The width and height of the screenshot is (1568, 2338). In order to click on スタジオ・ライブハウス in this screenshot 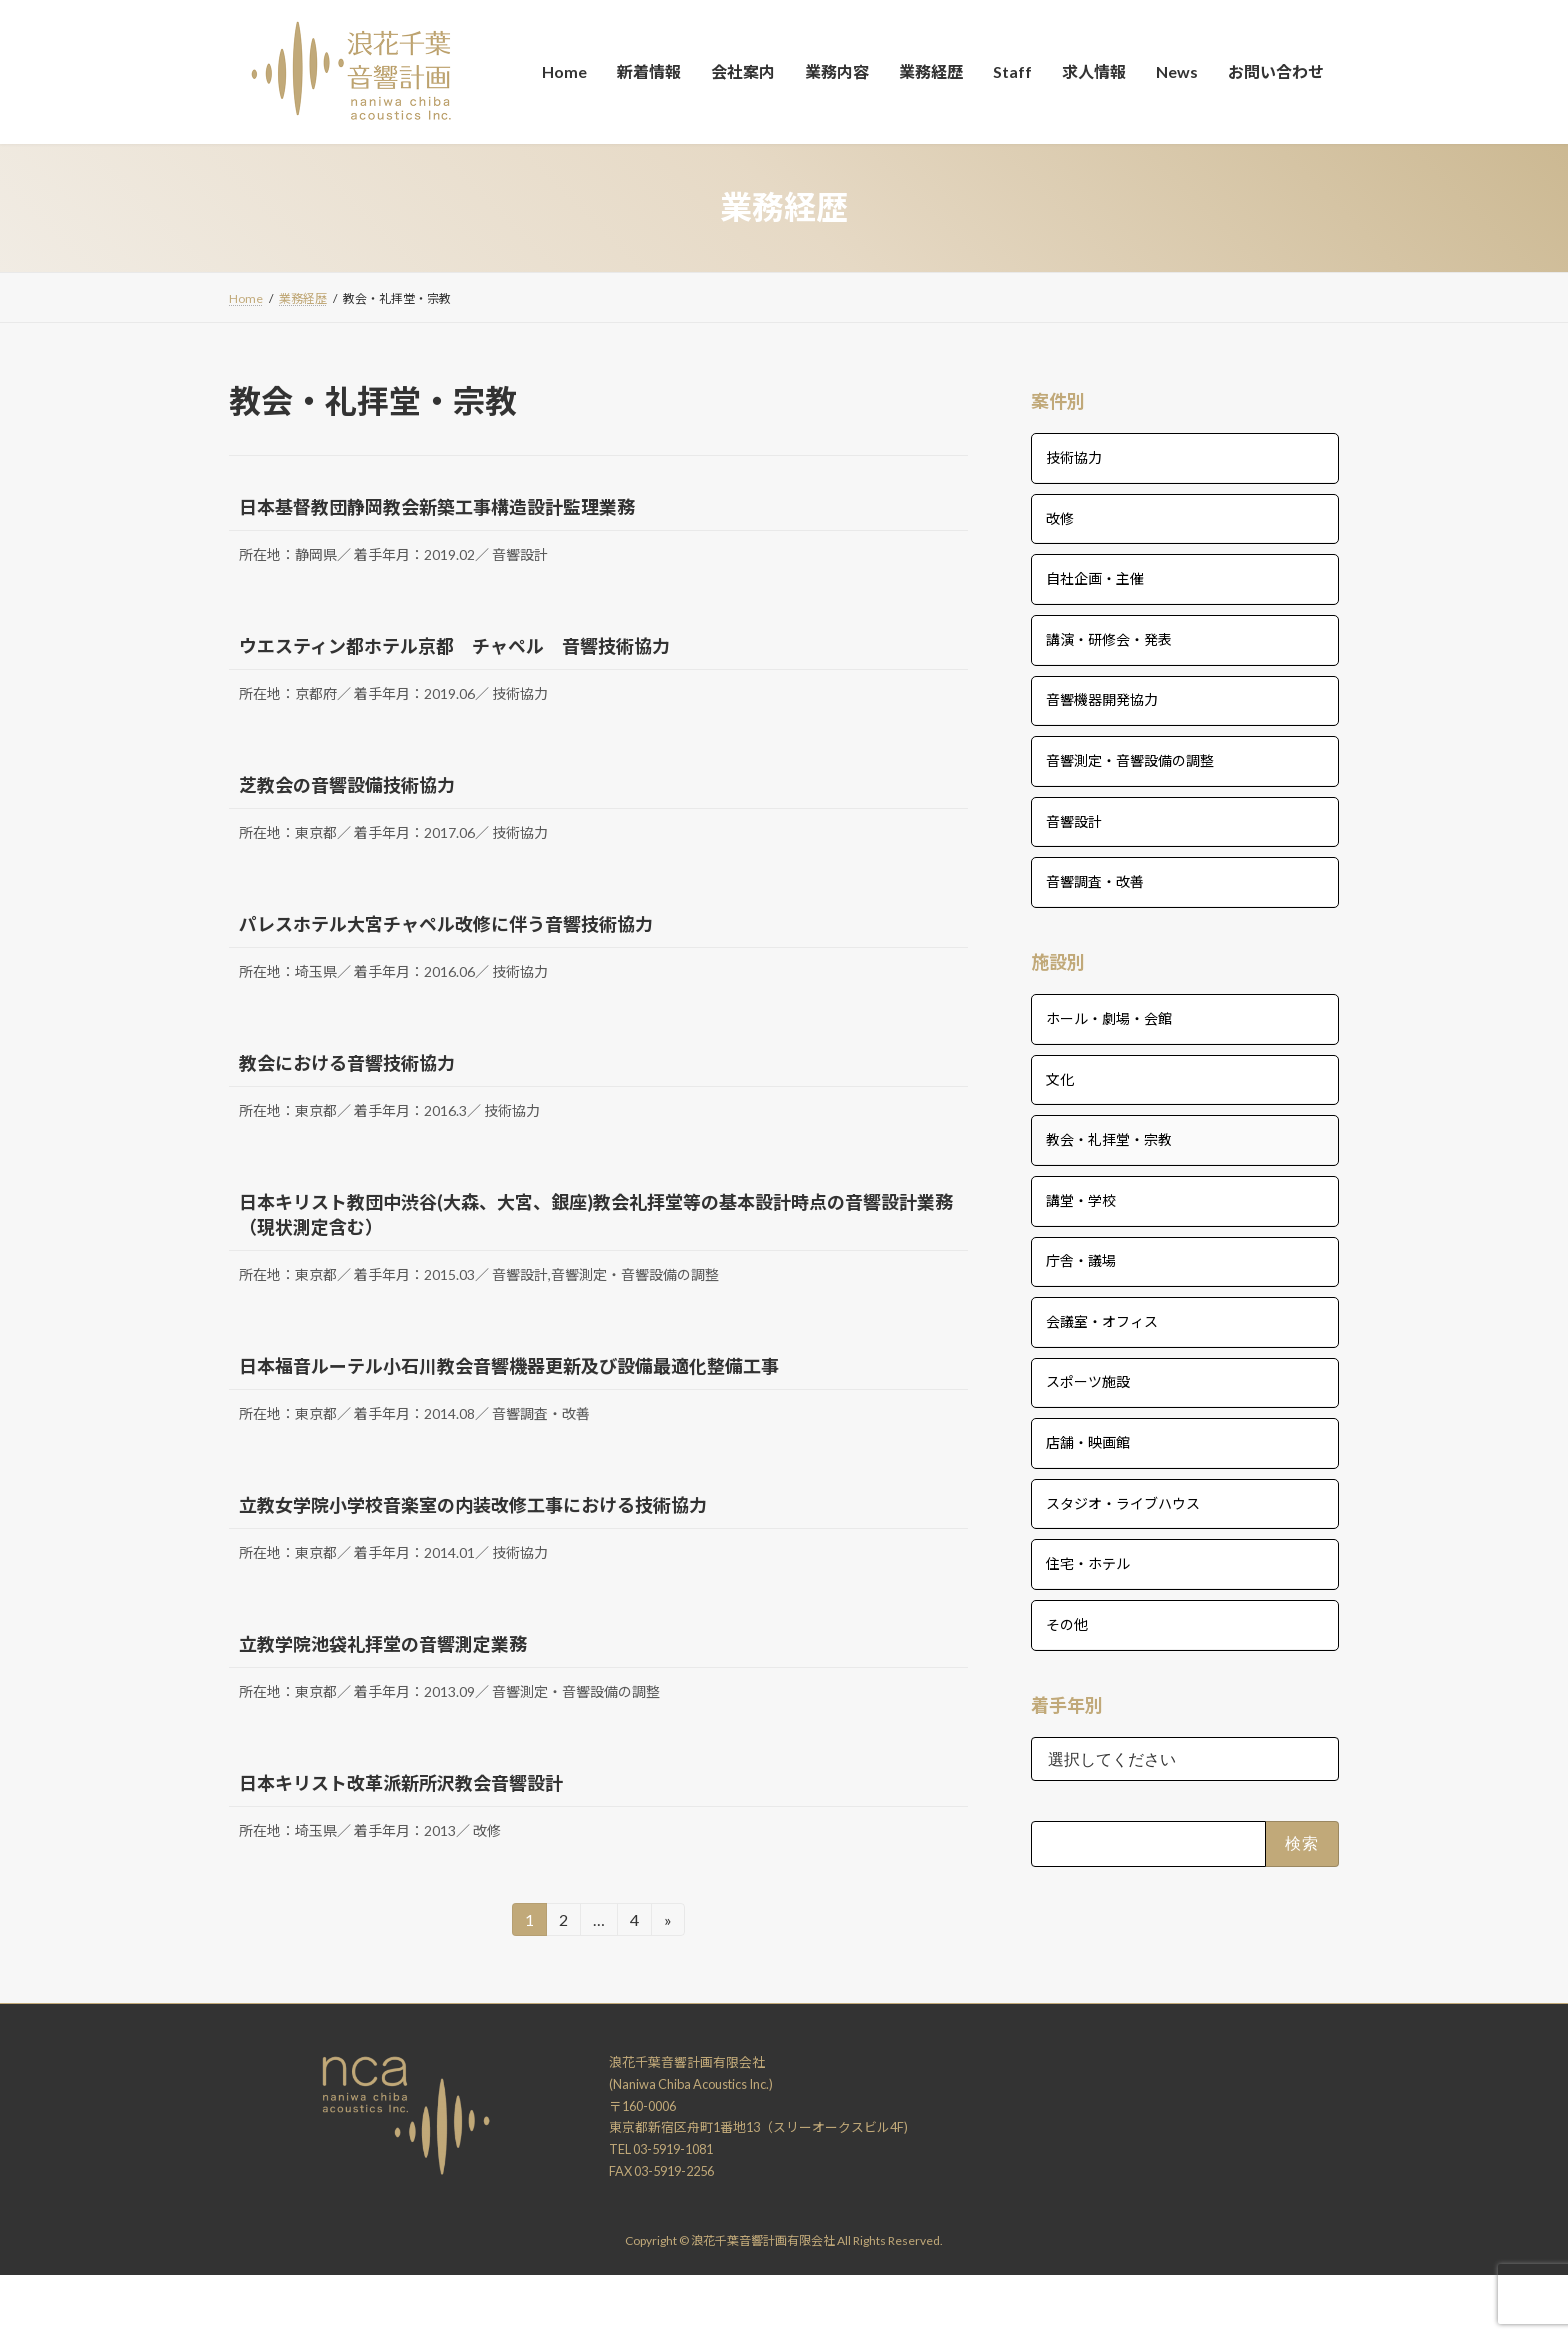, I will do `click(1123, 1502)`.